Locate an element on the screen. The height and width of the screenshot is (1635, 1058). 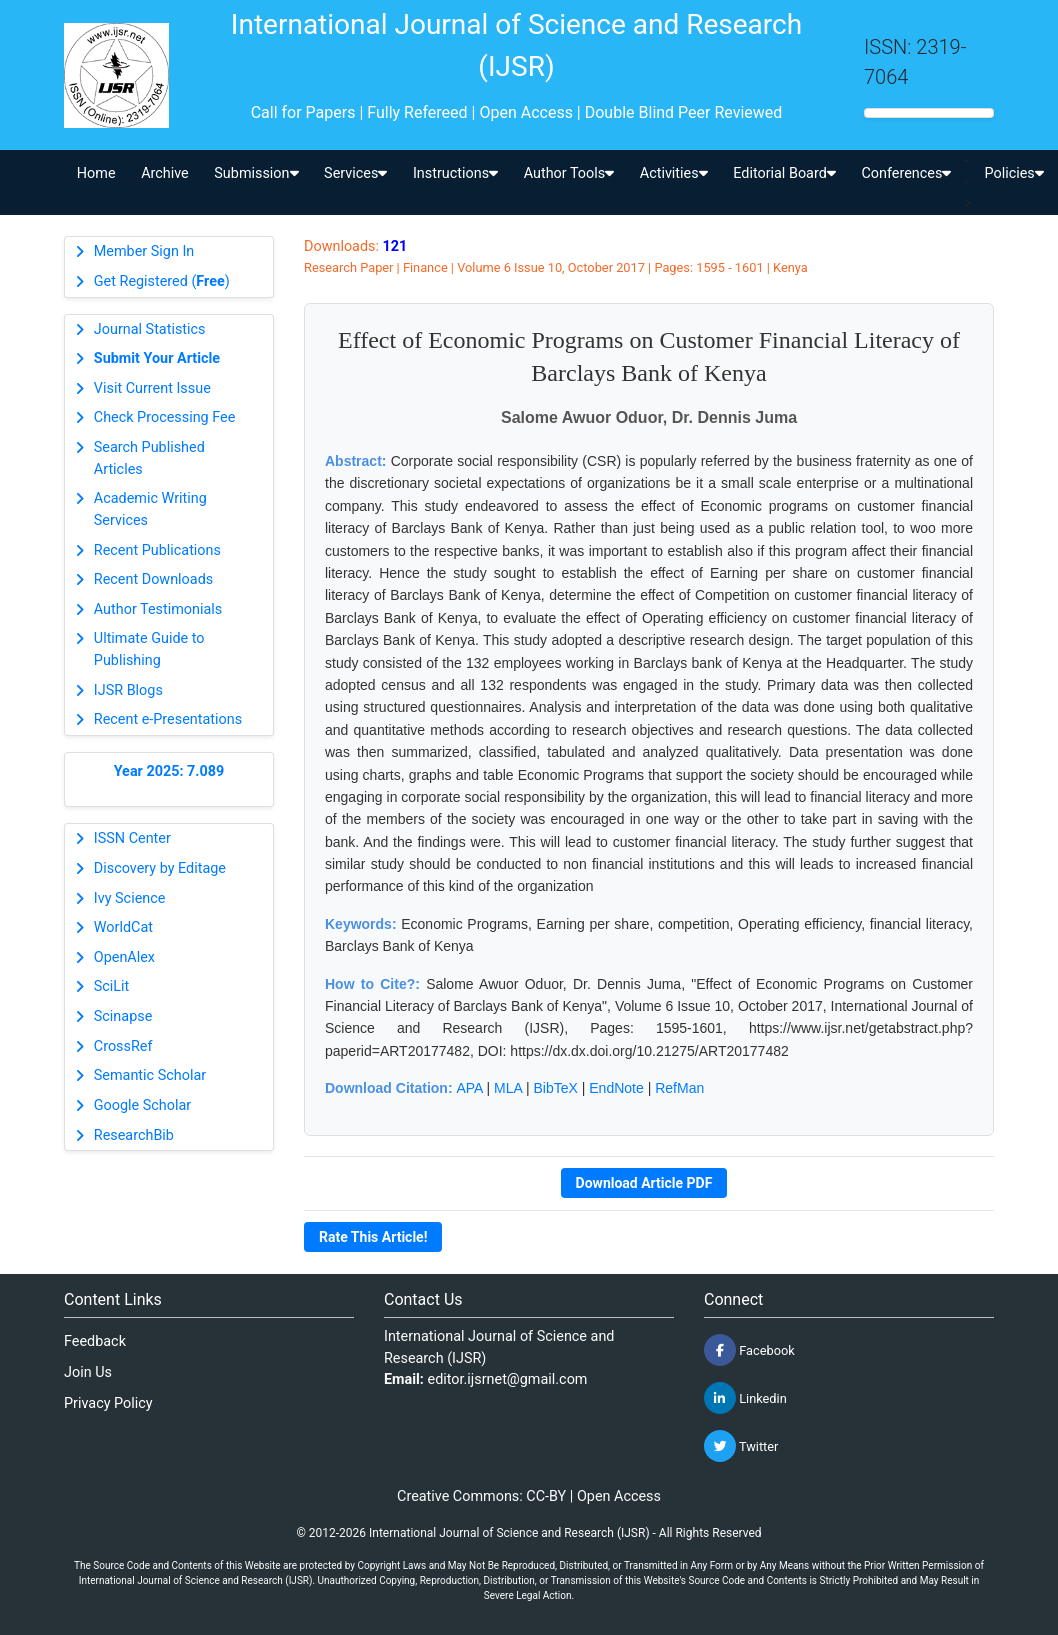
Privacy Policy is located at coordinates (108, 1403).